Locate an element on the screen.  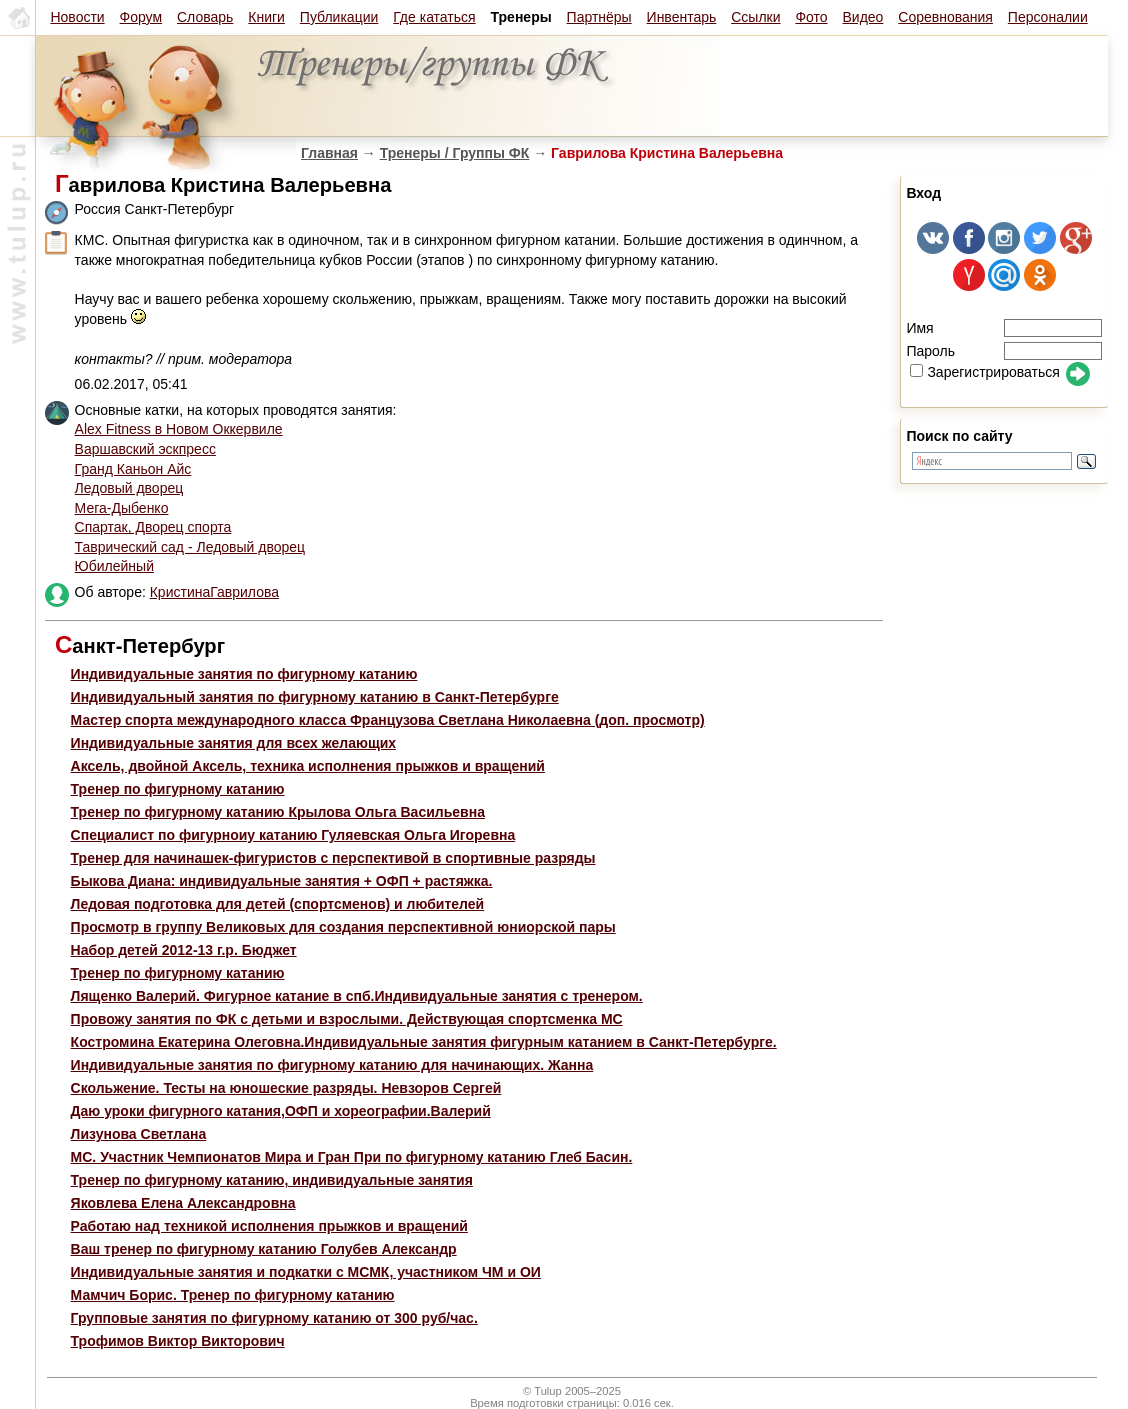
Инвентарь is located at coordinates (682, 17).